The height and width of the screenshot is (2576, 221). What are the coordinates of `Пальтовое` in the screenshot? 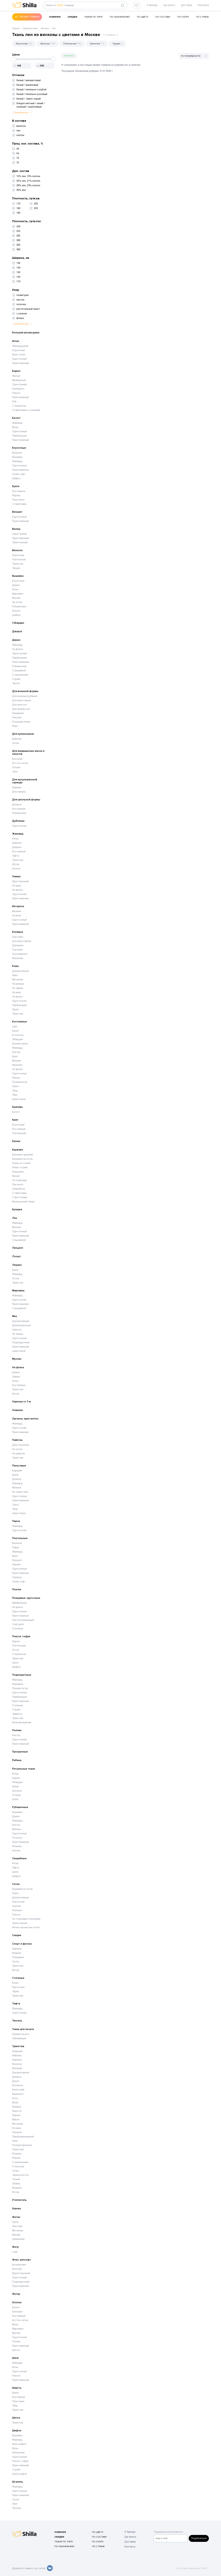 It's located at (19, 500).